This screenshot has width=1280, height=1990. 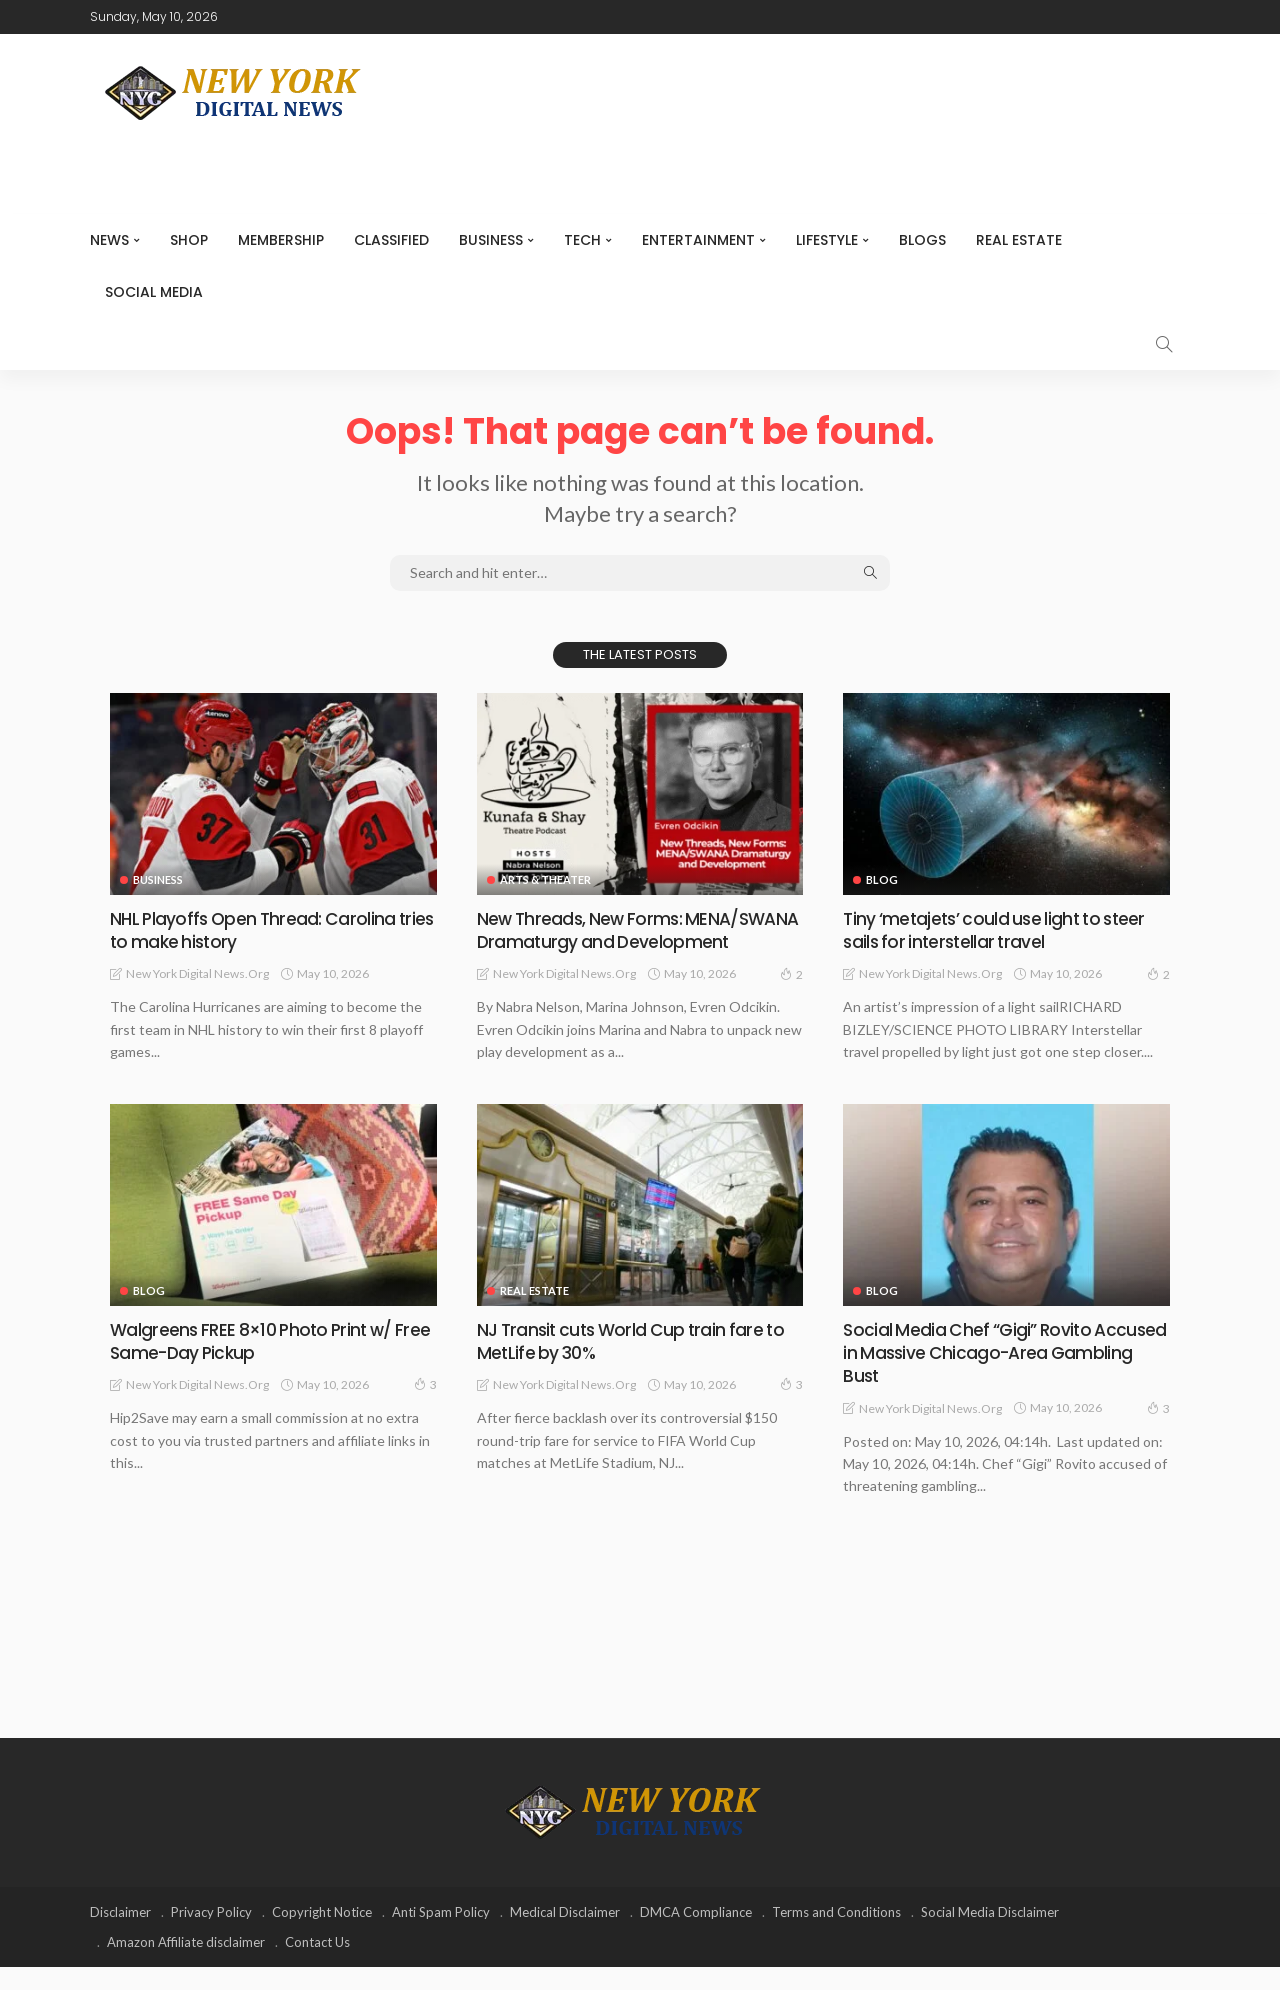 I want to click on Disclaimer, so click(x=120, y=1935).